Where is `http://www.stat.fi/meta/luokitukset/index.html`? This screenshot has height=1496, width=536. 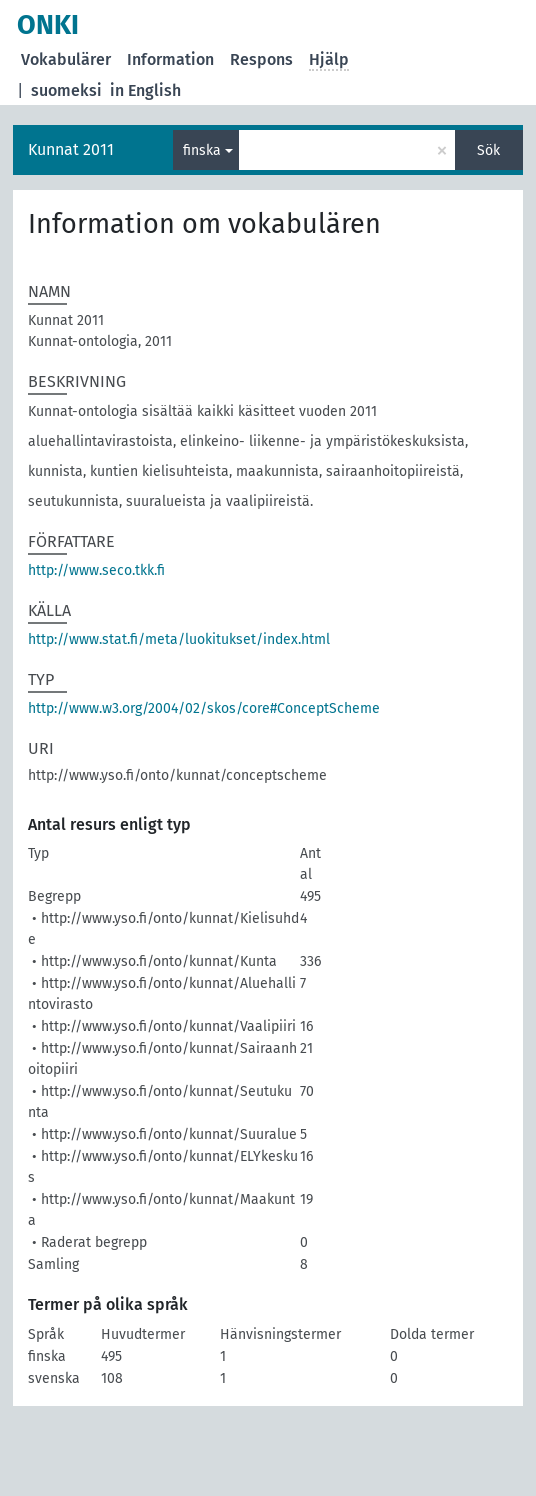
http://www.stat.fi/meta/luokitukset/index.html is located at coordinates (179, 639).